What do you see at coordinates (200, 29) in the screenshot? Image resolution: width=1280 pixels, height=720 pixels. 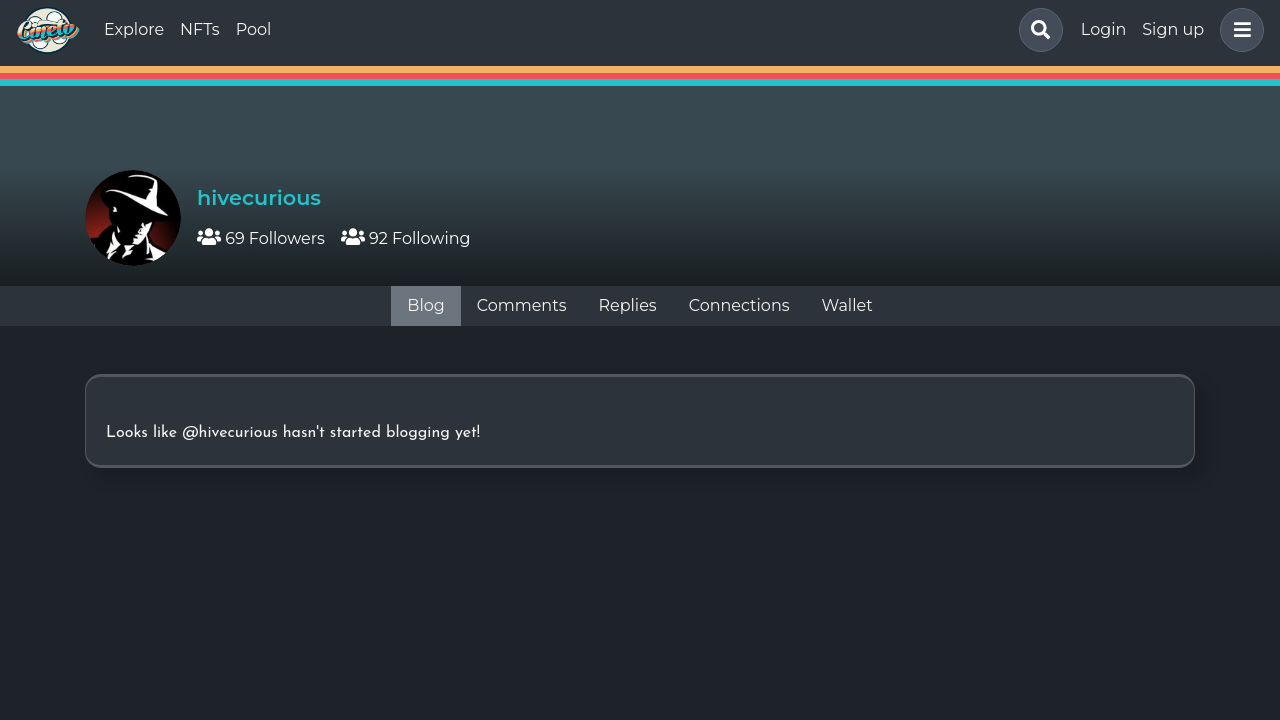 I see `NFTs` at bounding box center [200, 29].